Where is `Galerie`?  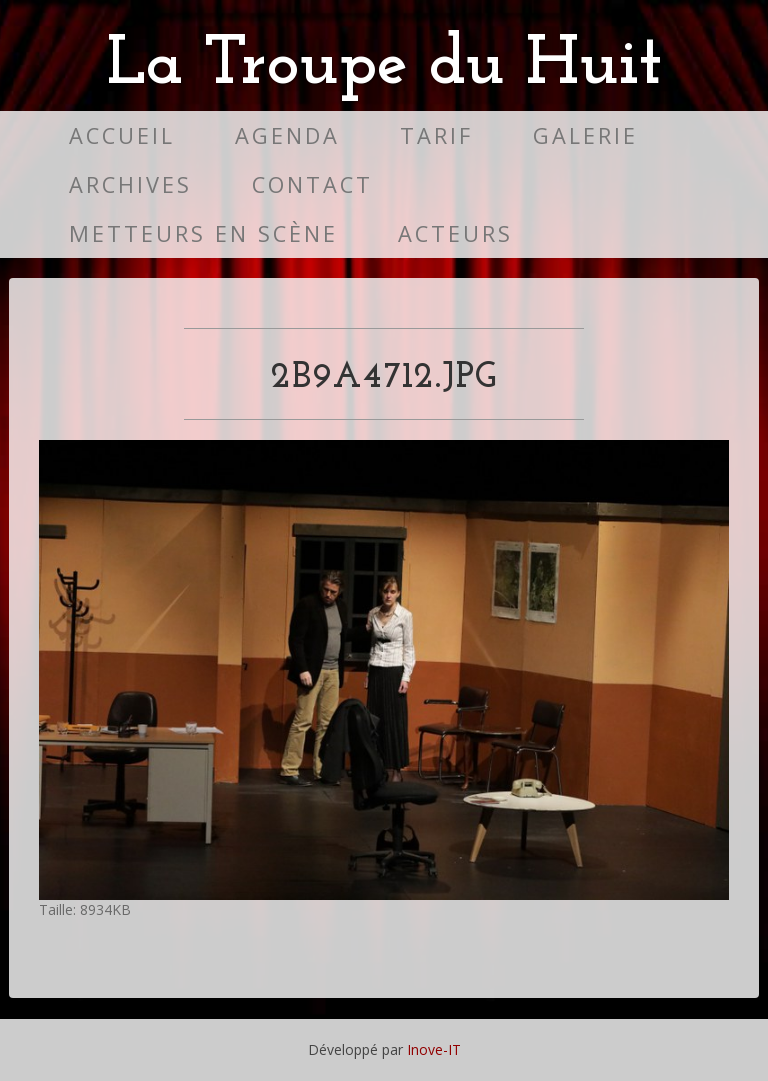
Galerie is located at coordinates (585, 135).